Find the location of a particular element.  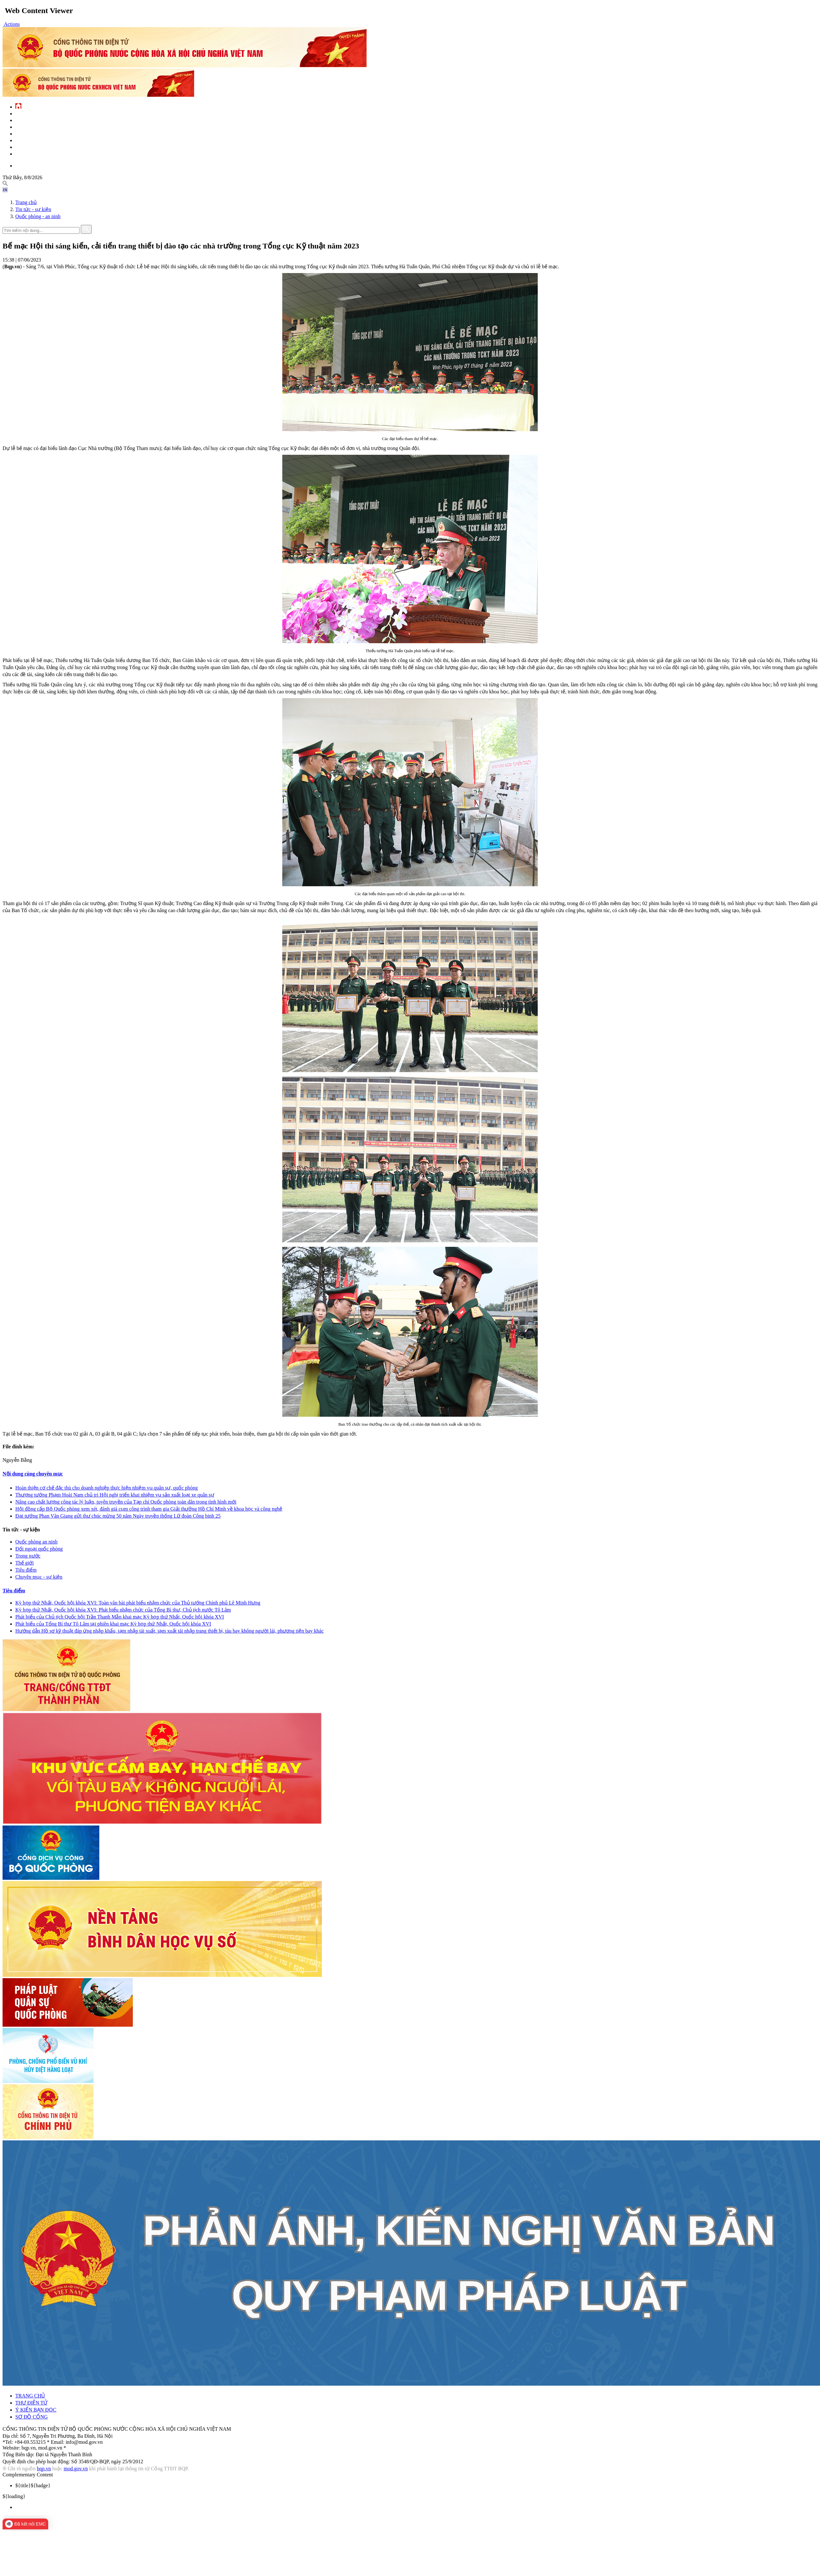

[menuitem] is located at coordinates (416, 2507).